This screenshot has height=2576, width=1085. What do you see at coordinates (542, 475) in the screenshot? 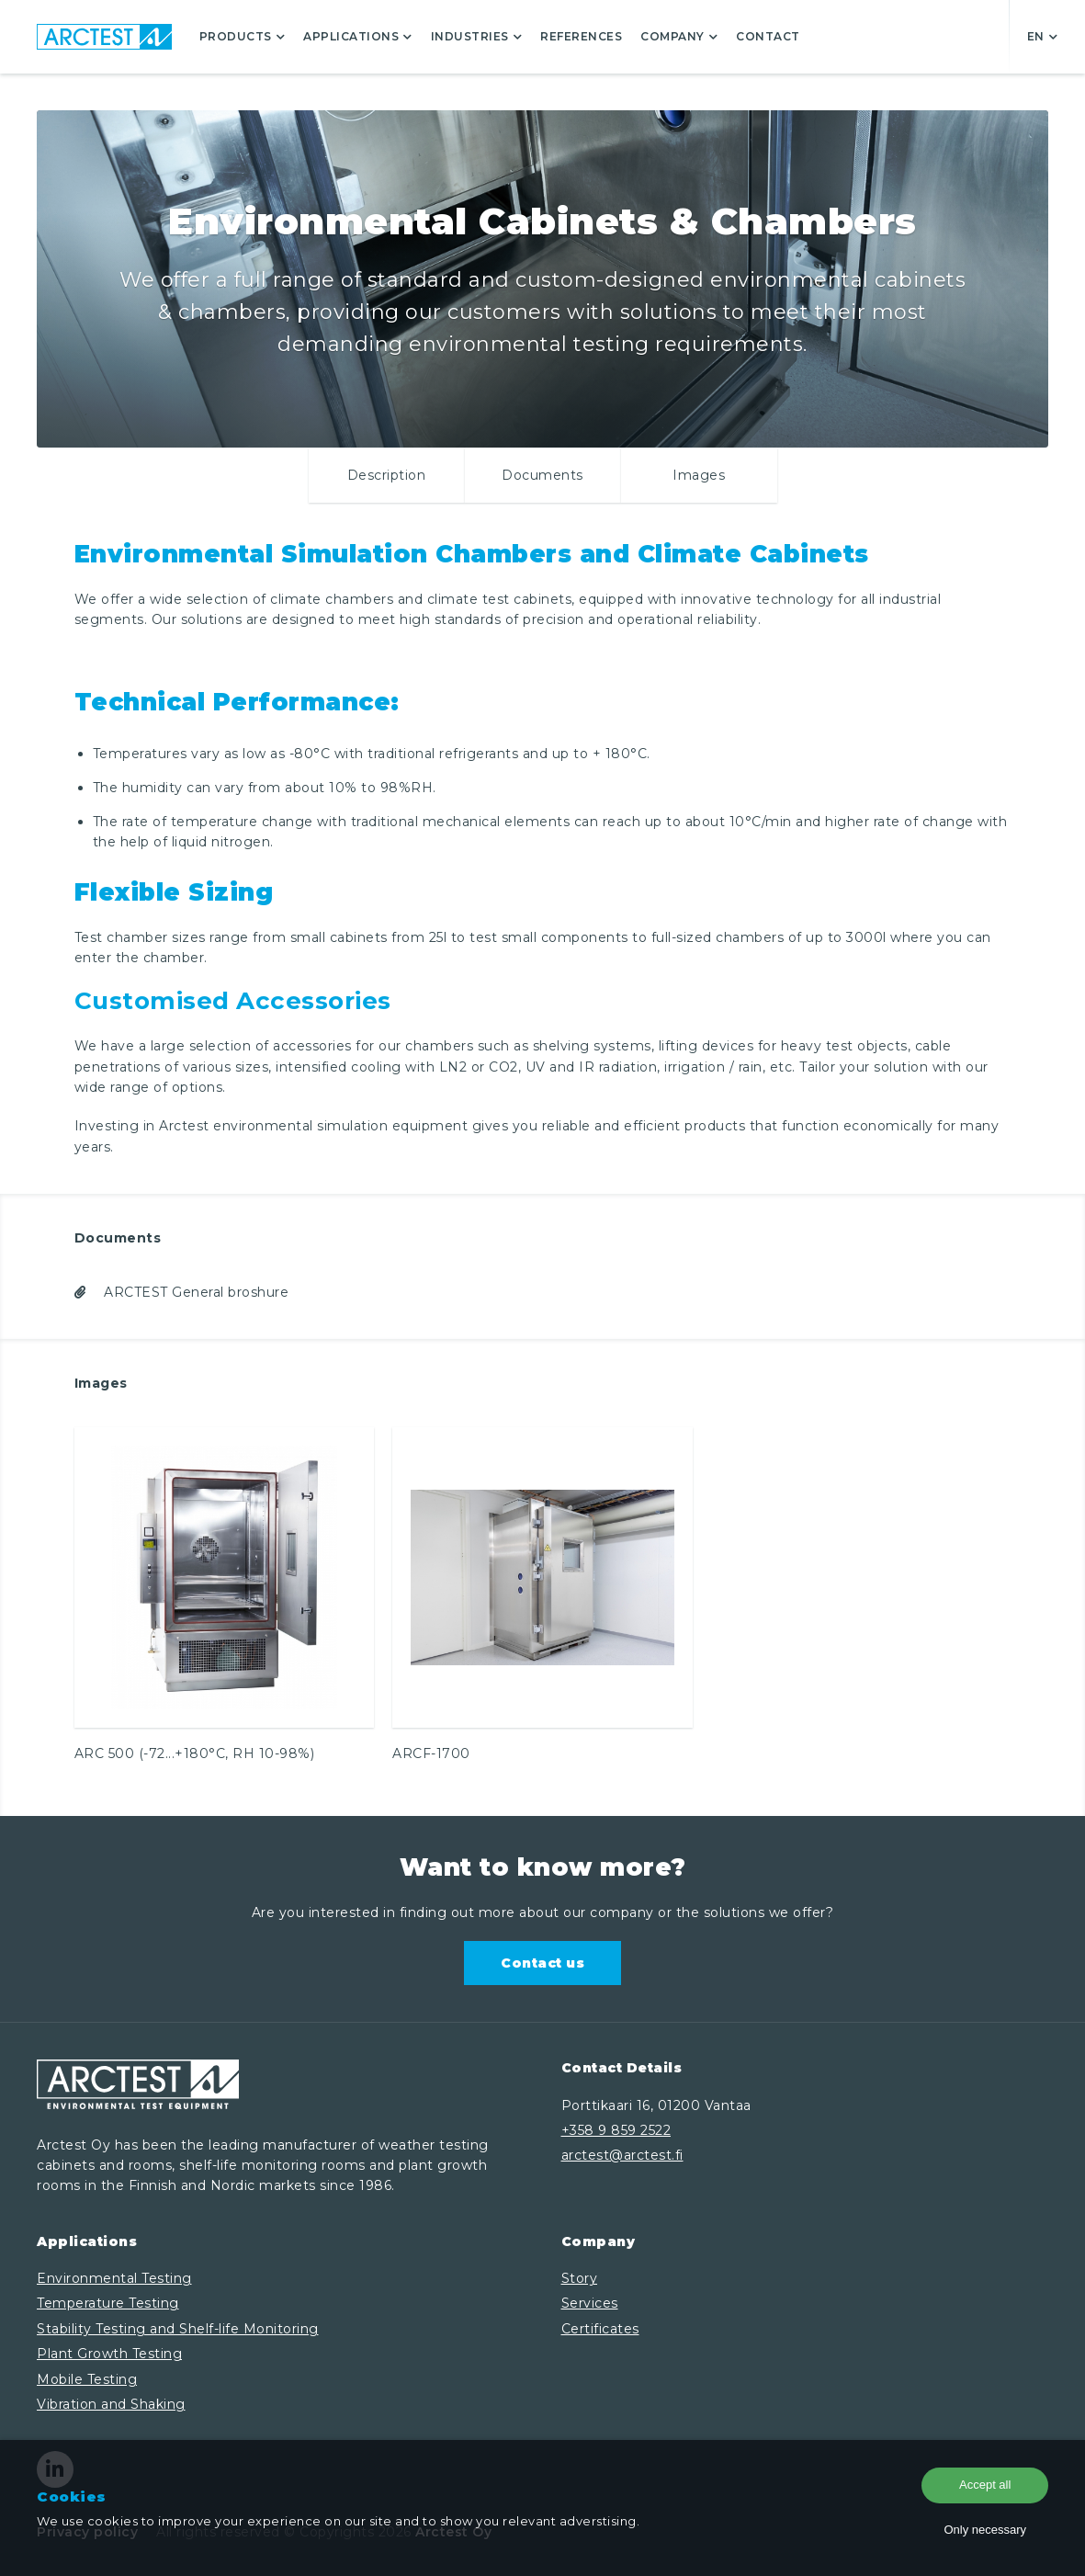
I see `Documents` at bounding box center [542, 475].